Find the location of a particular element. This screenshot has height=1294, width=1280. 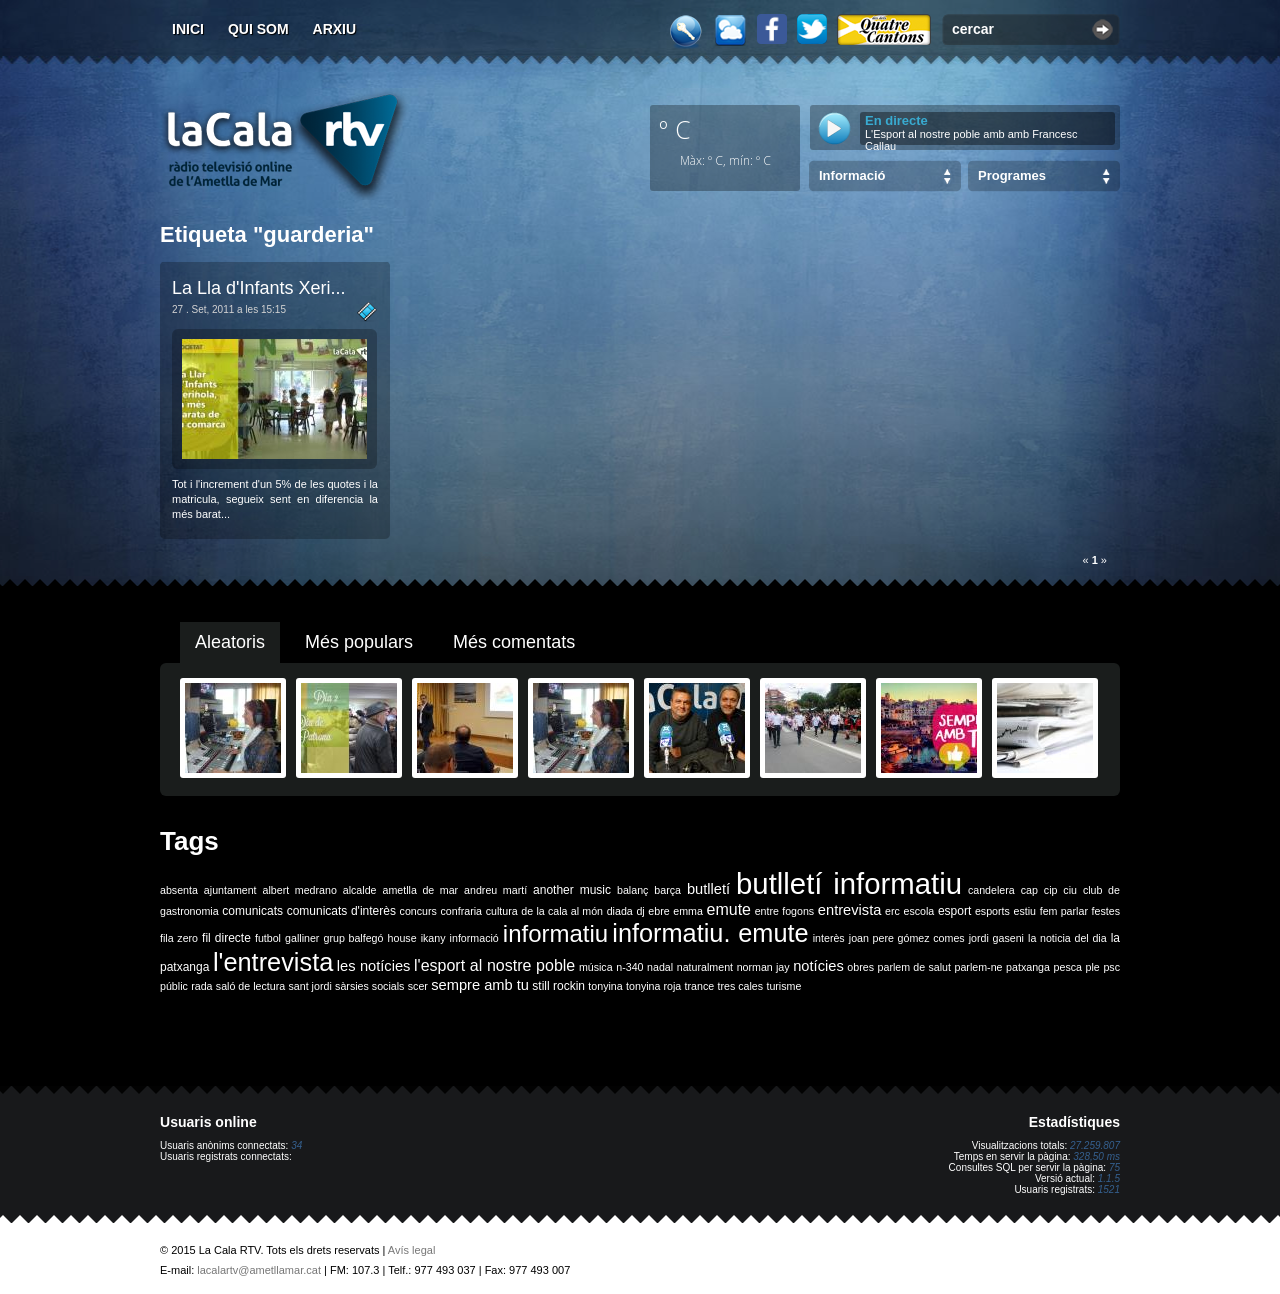

cap is located at coordinates (1029, 890).